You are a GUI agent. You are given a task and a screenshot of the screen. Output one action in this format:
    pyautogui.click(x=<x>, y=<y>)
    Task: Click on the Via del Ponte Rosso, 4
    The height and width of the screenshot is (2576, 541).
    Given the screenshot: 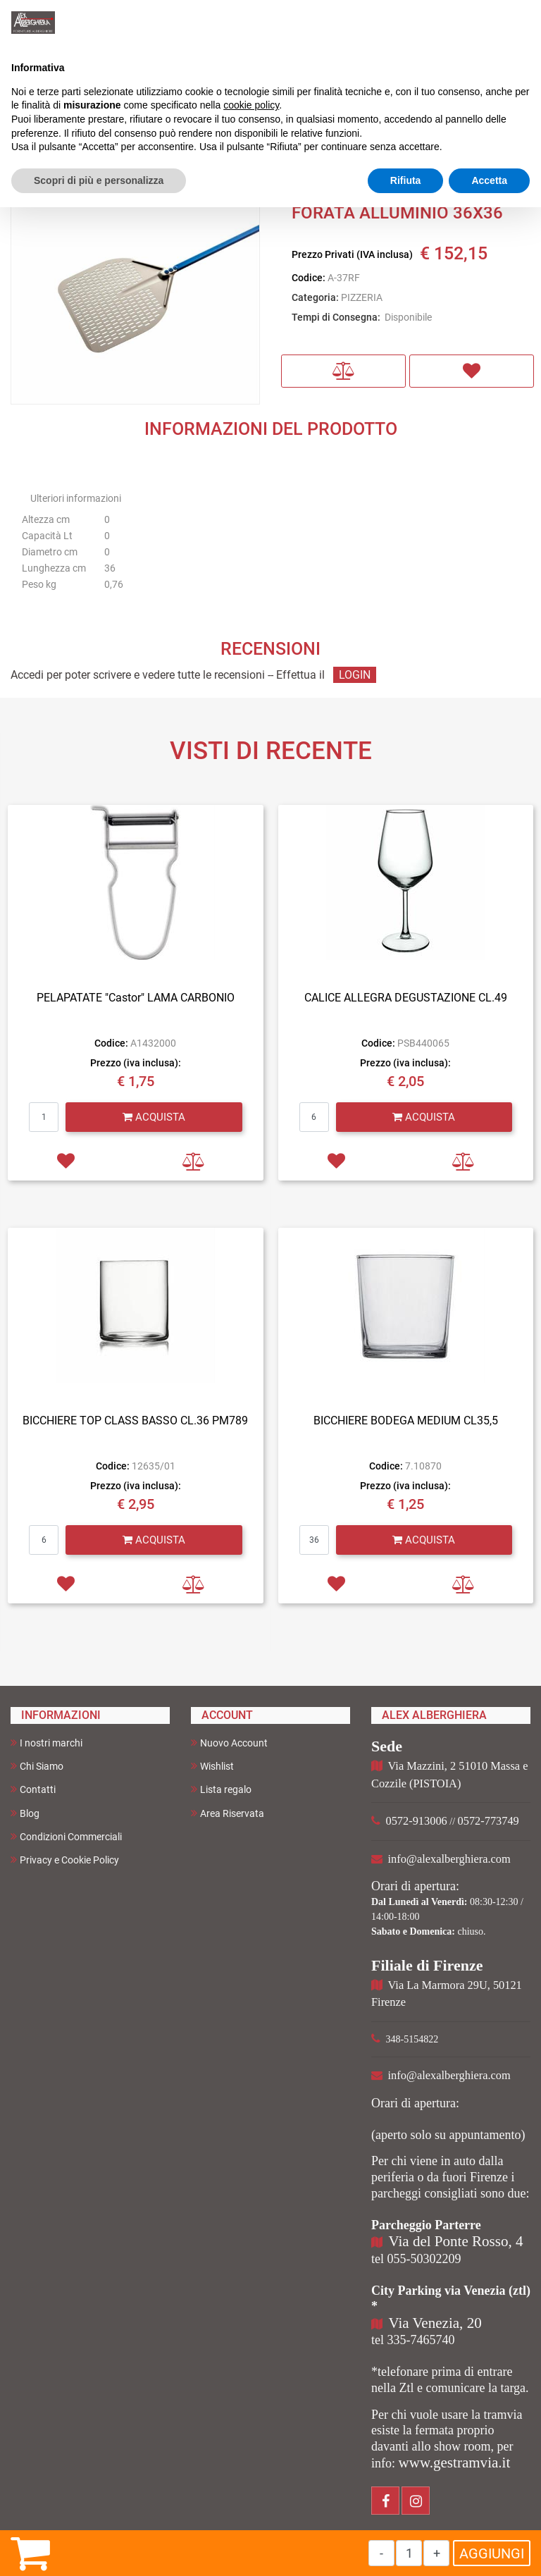 What is the action you would take?
    pyautogui.click(x=456, y=2241)
    